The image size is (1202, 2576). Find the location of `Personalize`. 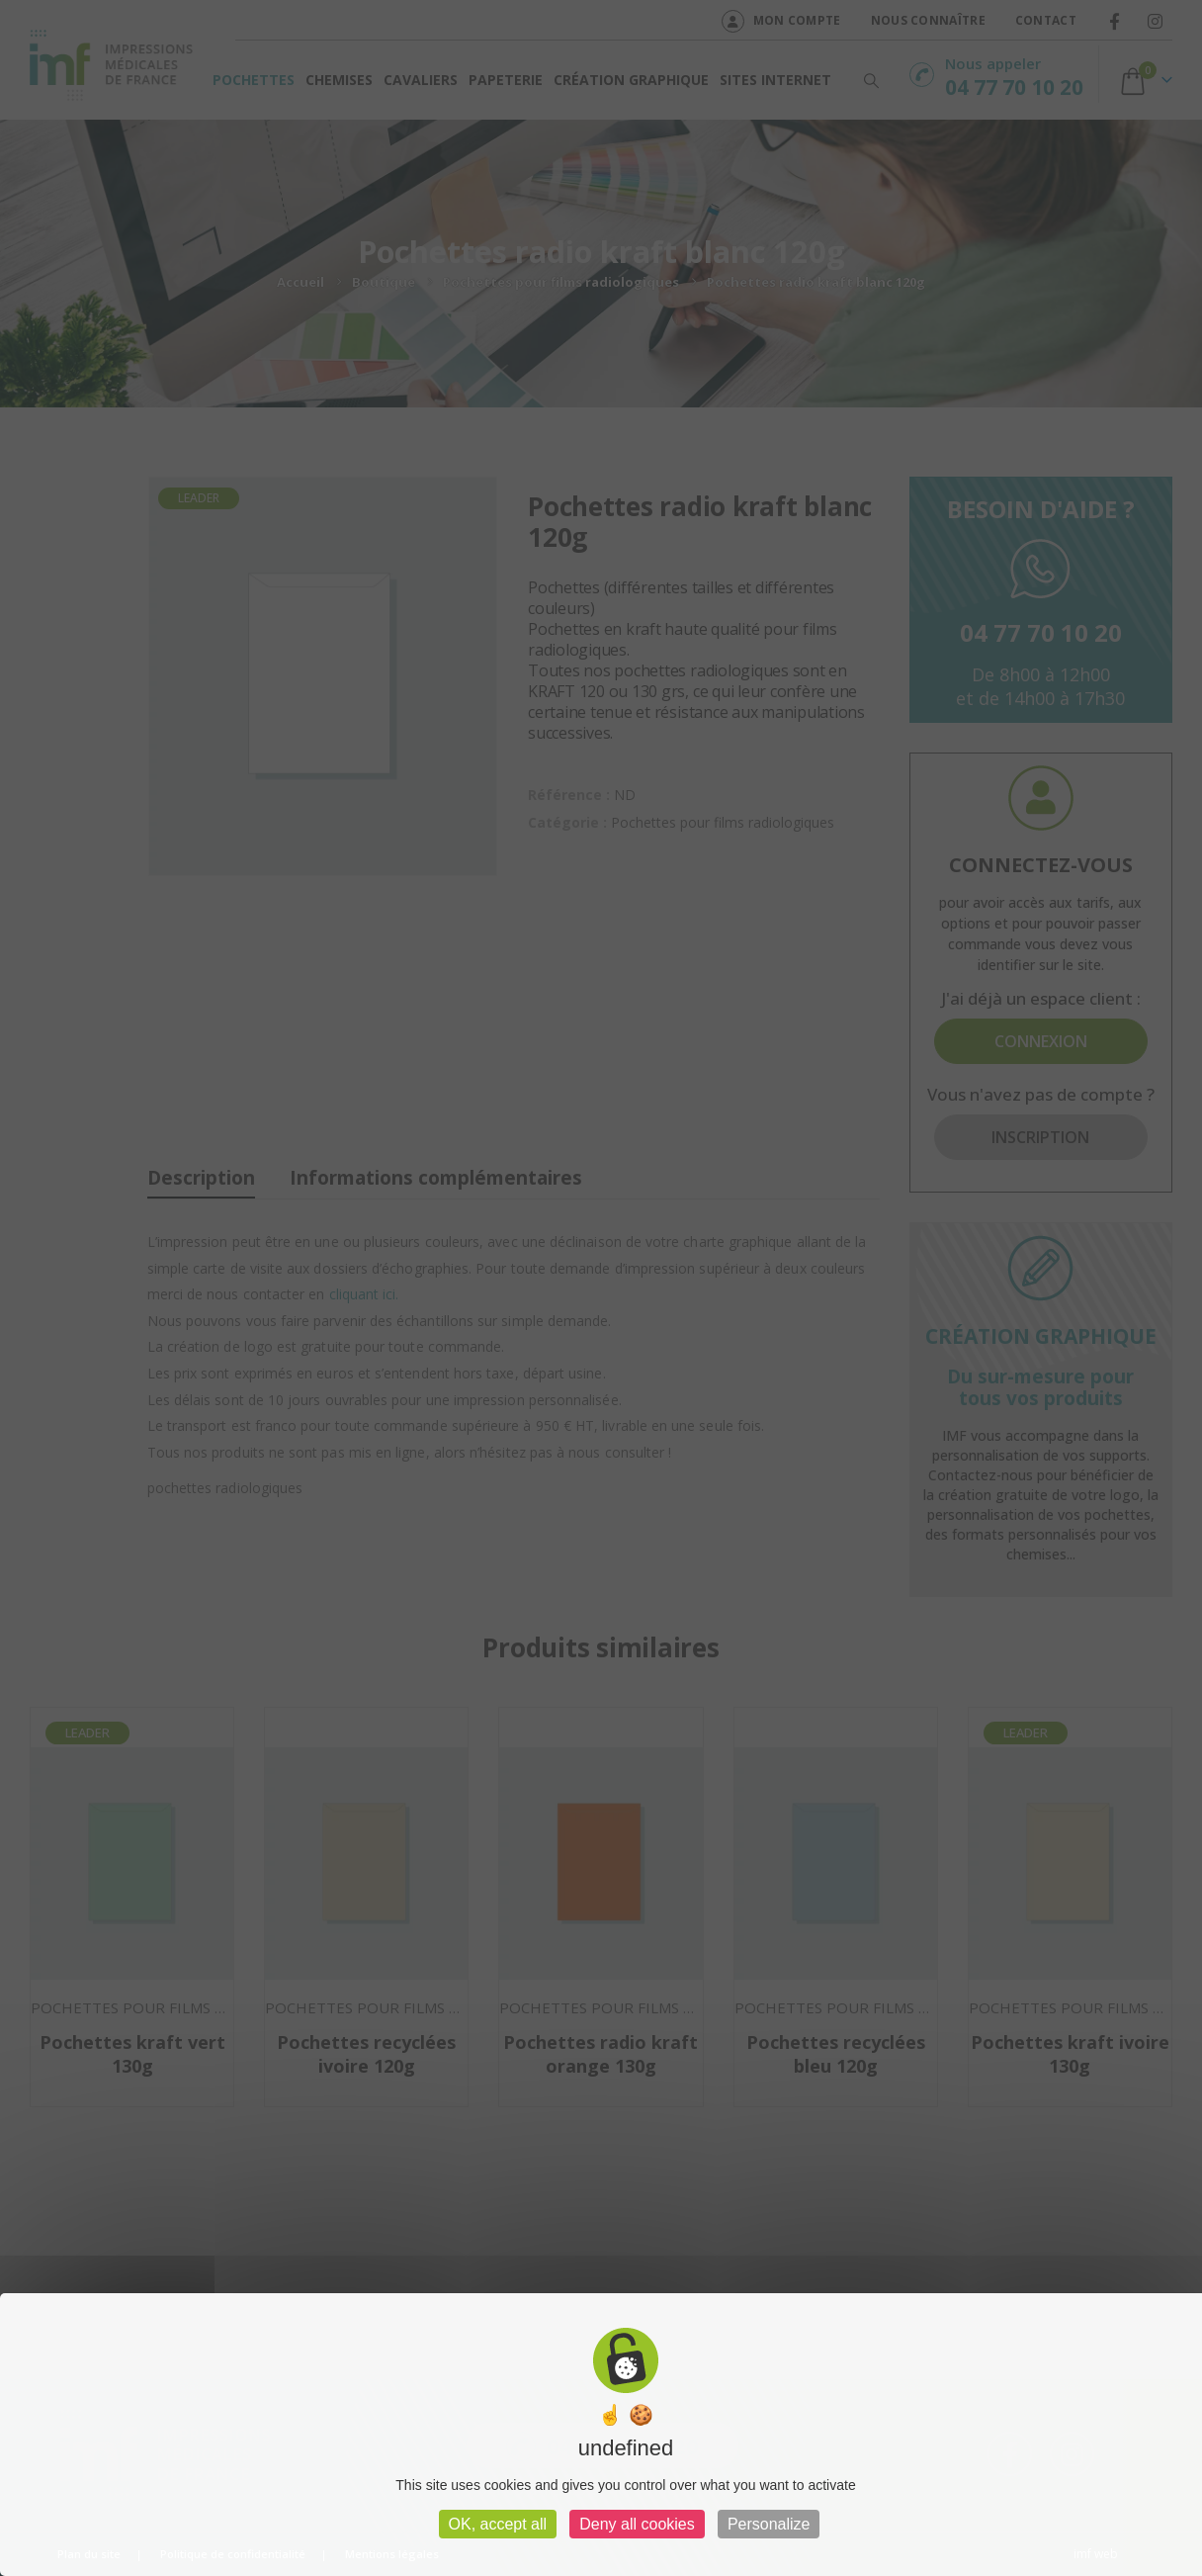

Personalize is located at coordinates (769, 2524).